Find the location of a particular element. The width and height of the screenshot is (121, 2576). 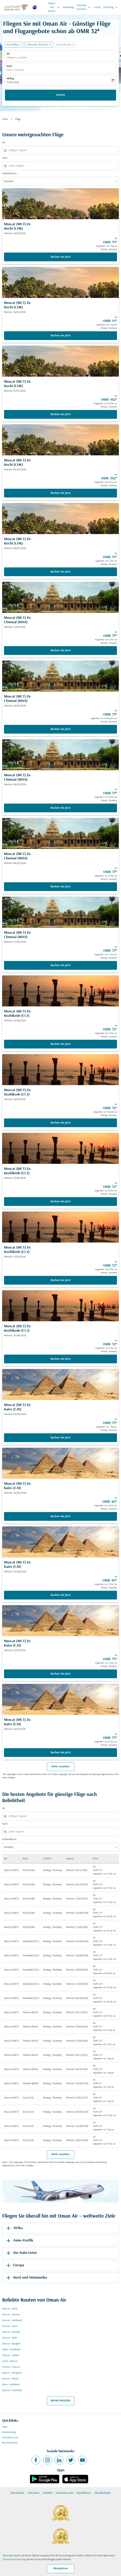

Flüge Zielorte is located at coordinates (33, 2493).